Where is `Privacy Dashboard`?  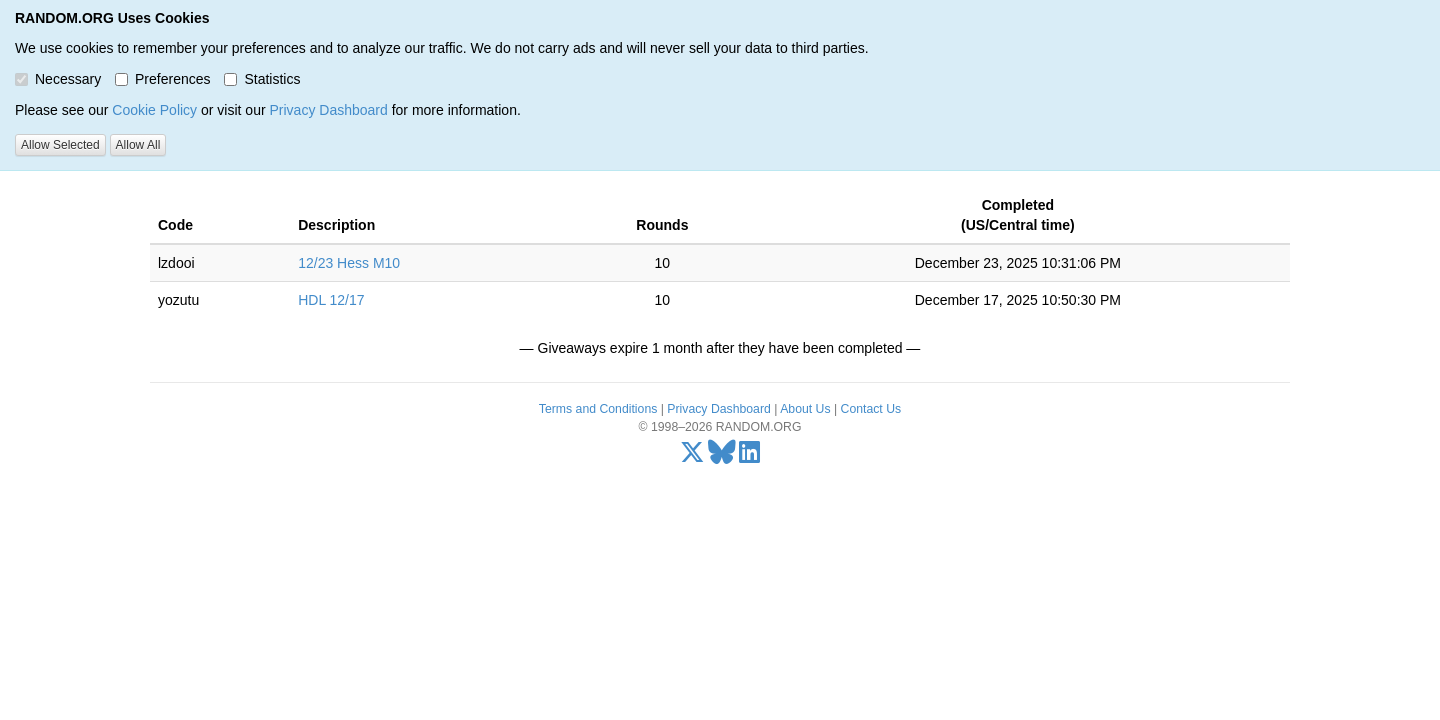 Privacy Dashboard is located at coordinates (328, 110).